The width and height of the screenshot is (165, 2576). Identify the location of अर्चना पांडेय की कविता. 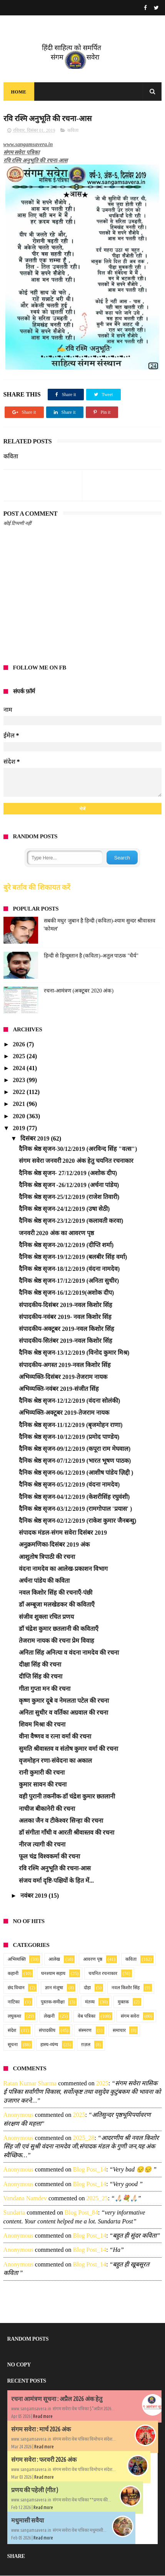
(44, 1581).